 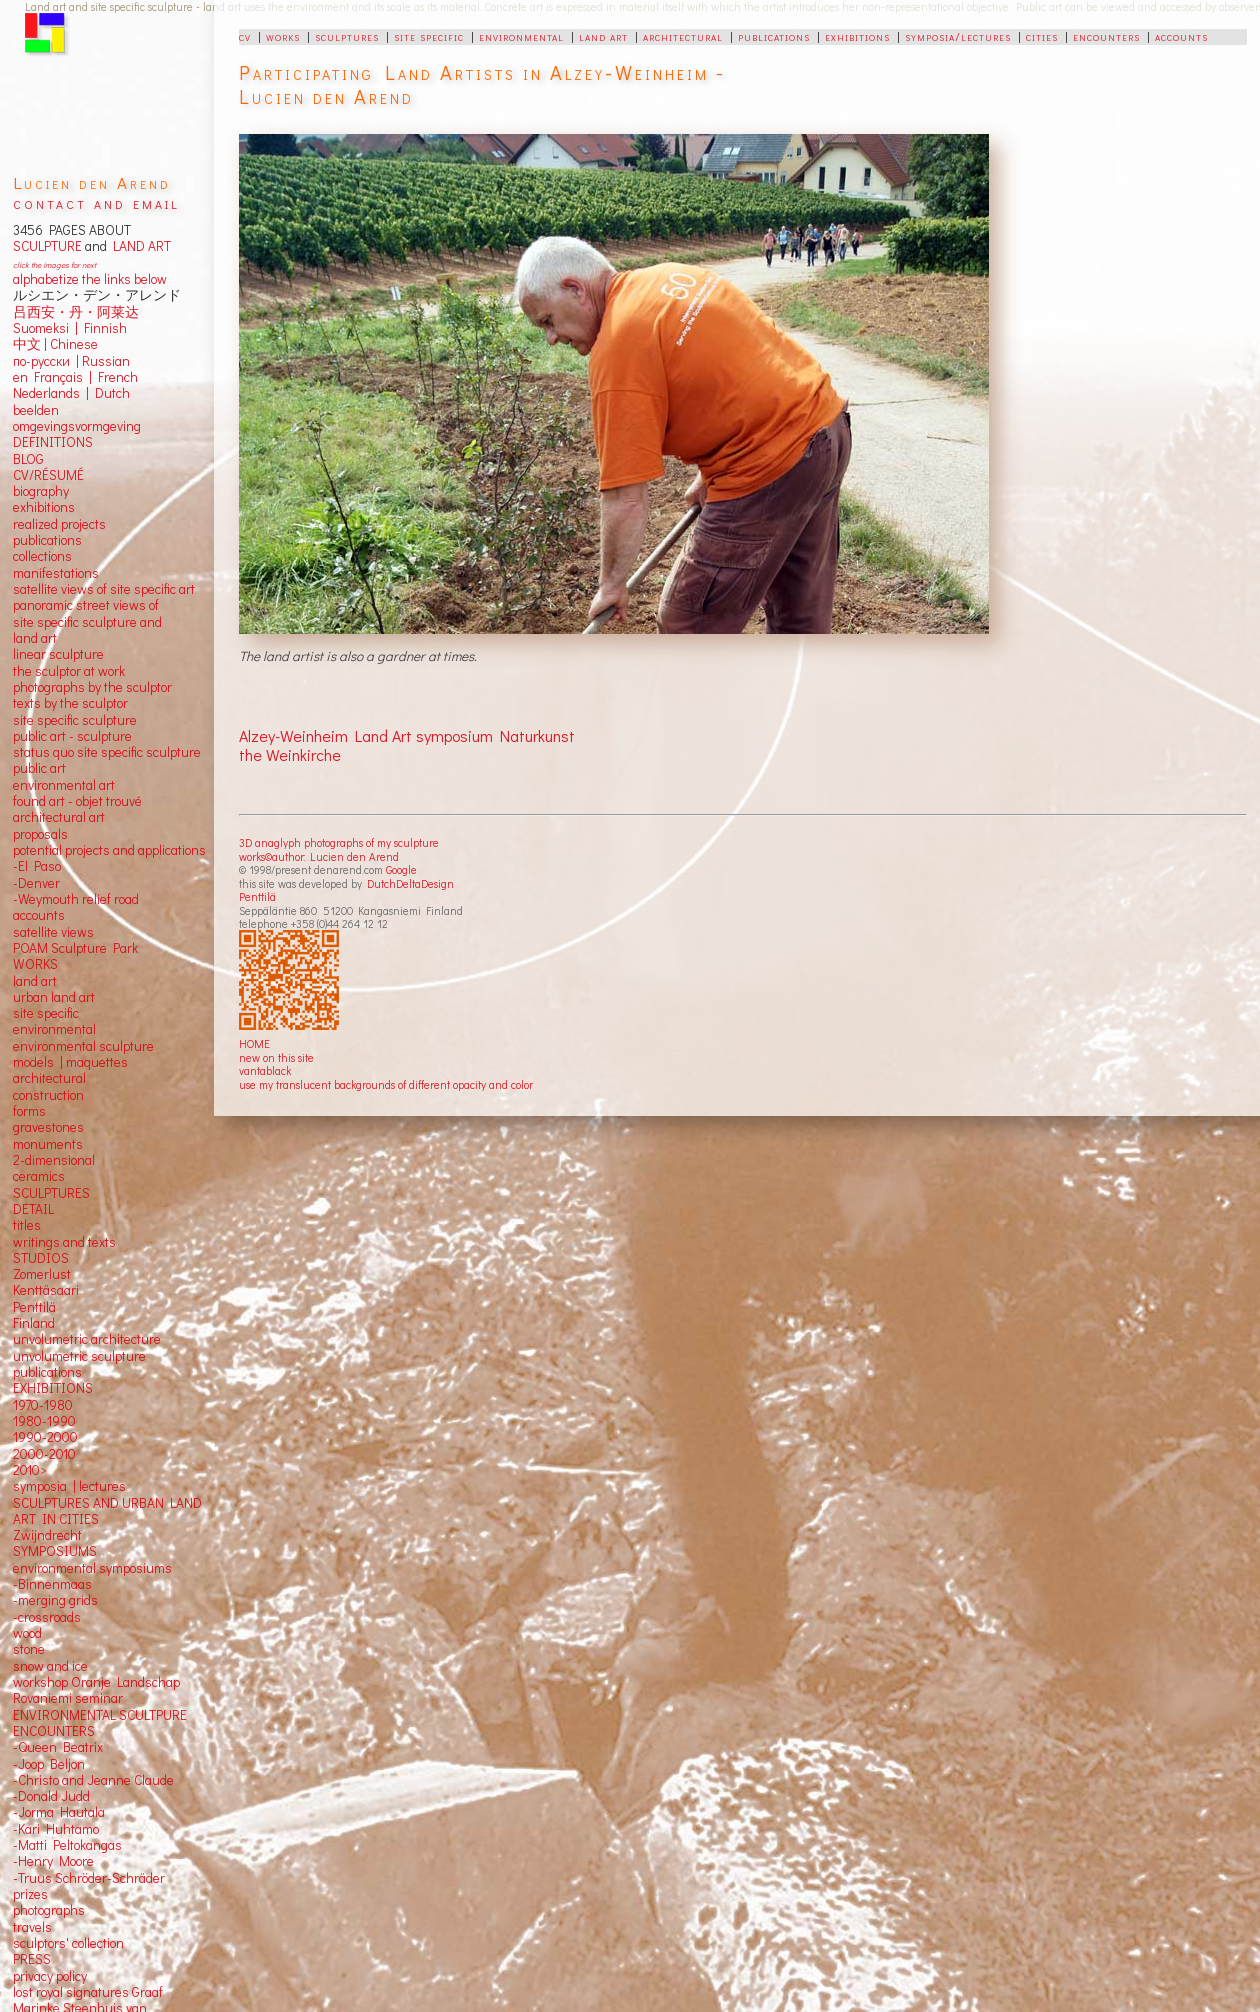 What do you see at coordinates (44, 1421) in the screenshot?
I see `1980-1990` at bounding box center [44, 1421].